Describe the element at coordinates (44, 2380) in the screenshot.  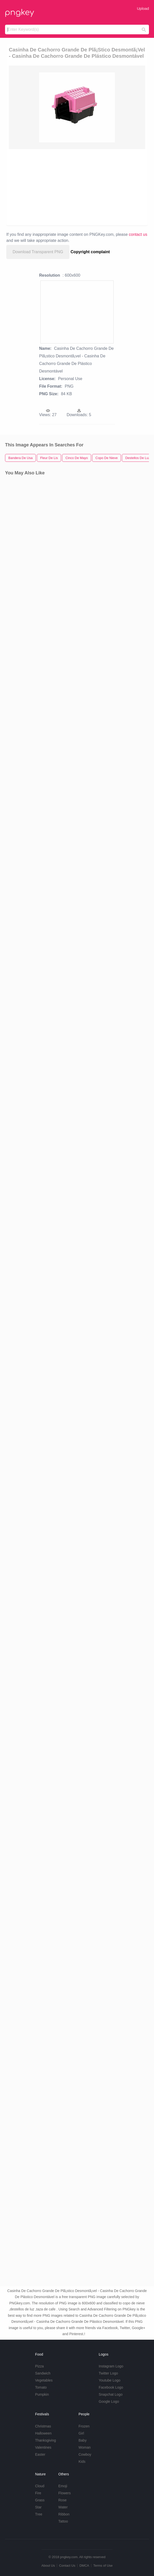
I see `Vegetables` at that location.